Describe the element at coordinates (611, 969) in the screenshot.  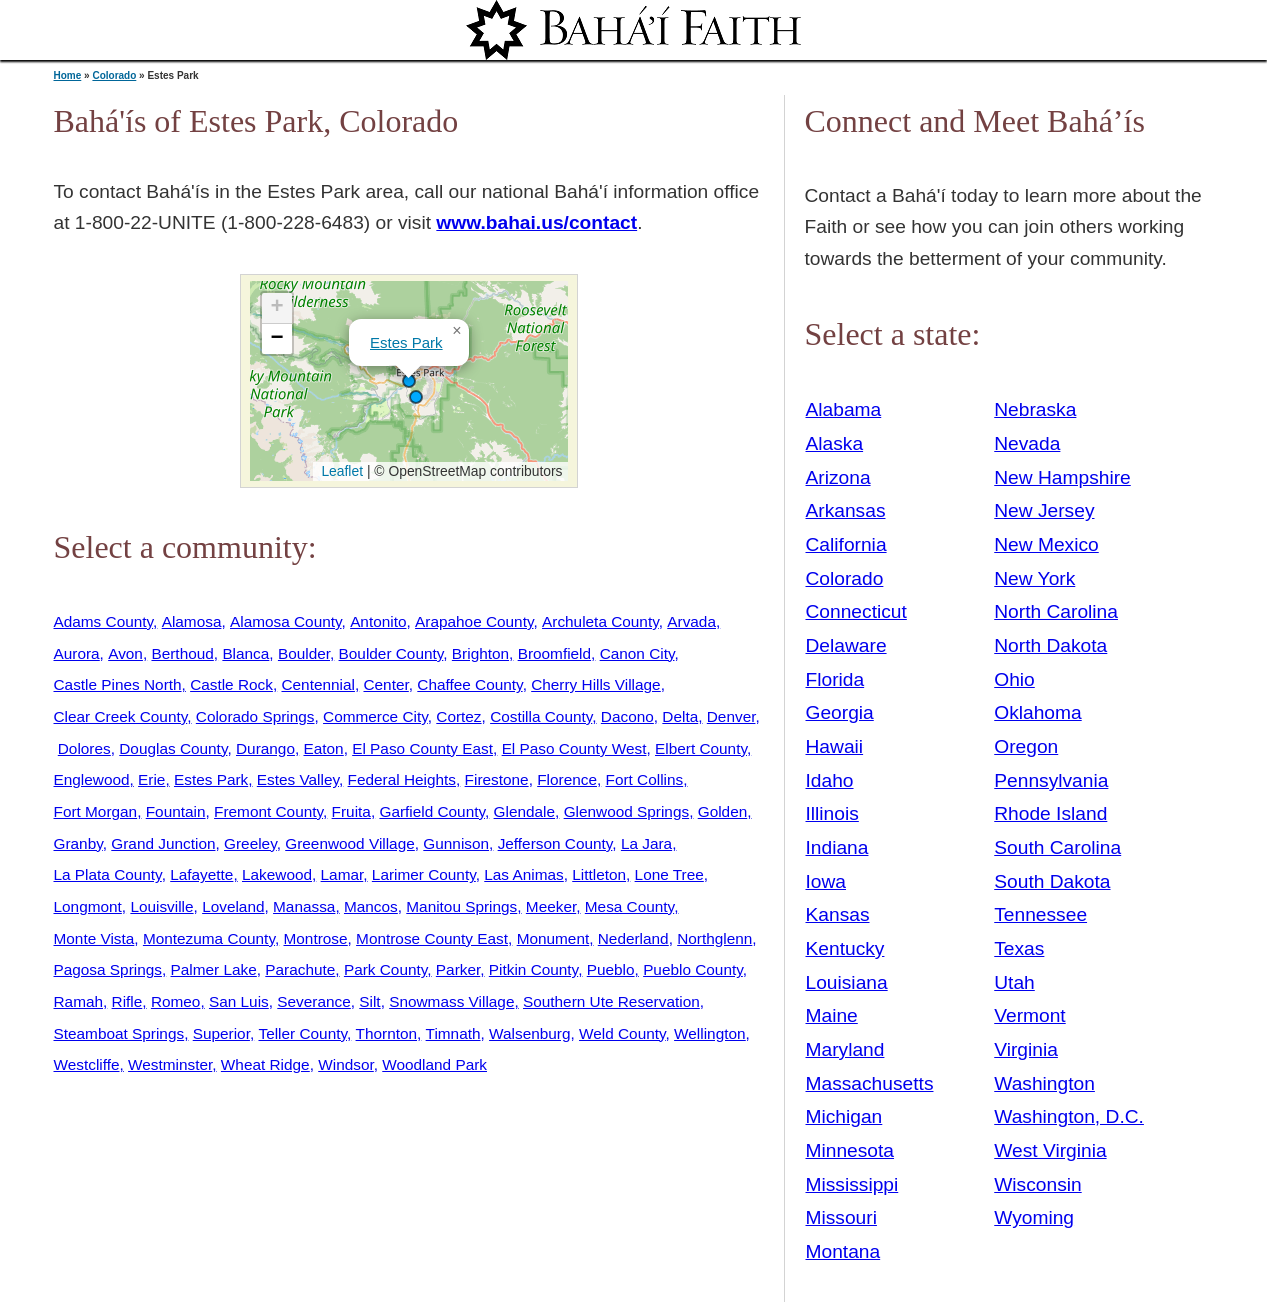
I see `Pueblo` at that location.